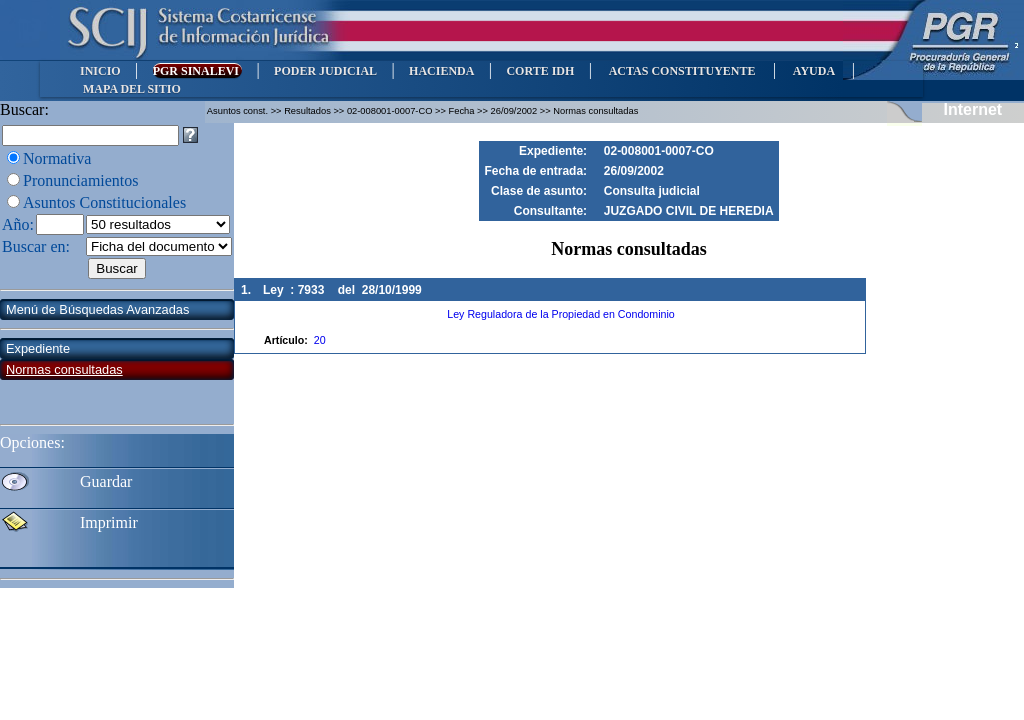  Describe the element at coordinates (64, 369) in the screenshot. I see `Normas consultadas` at that location.